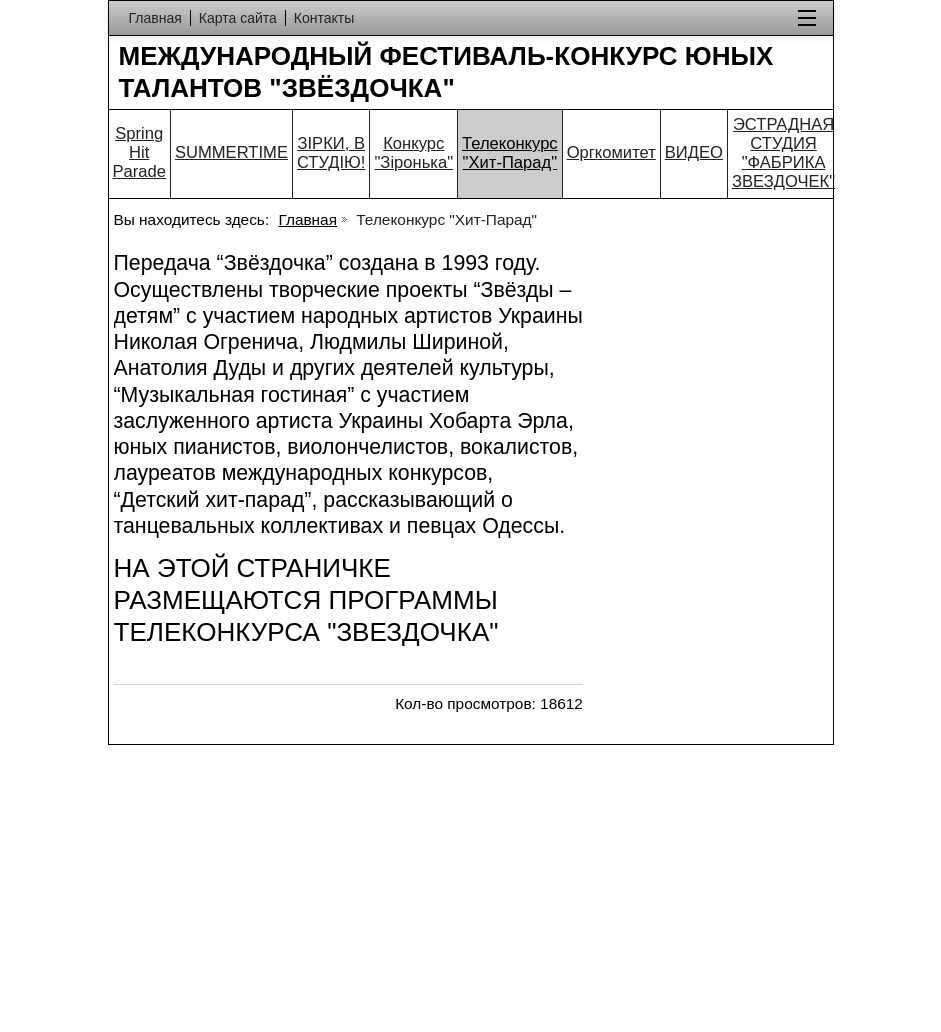 Image resolution: width=941 pixels, height=1032 pixels. What do you see at coordinates (139, 152) in the screenshot?
I see `Spring Hit Parade` at bounding box center [139, 152].